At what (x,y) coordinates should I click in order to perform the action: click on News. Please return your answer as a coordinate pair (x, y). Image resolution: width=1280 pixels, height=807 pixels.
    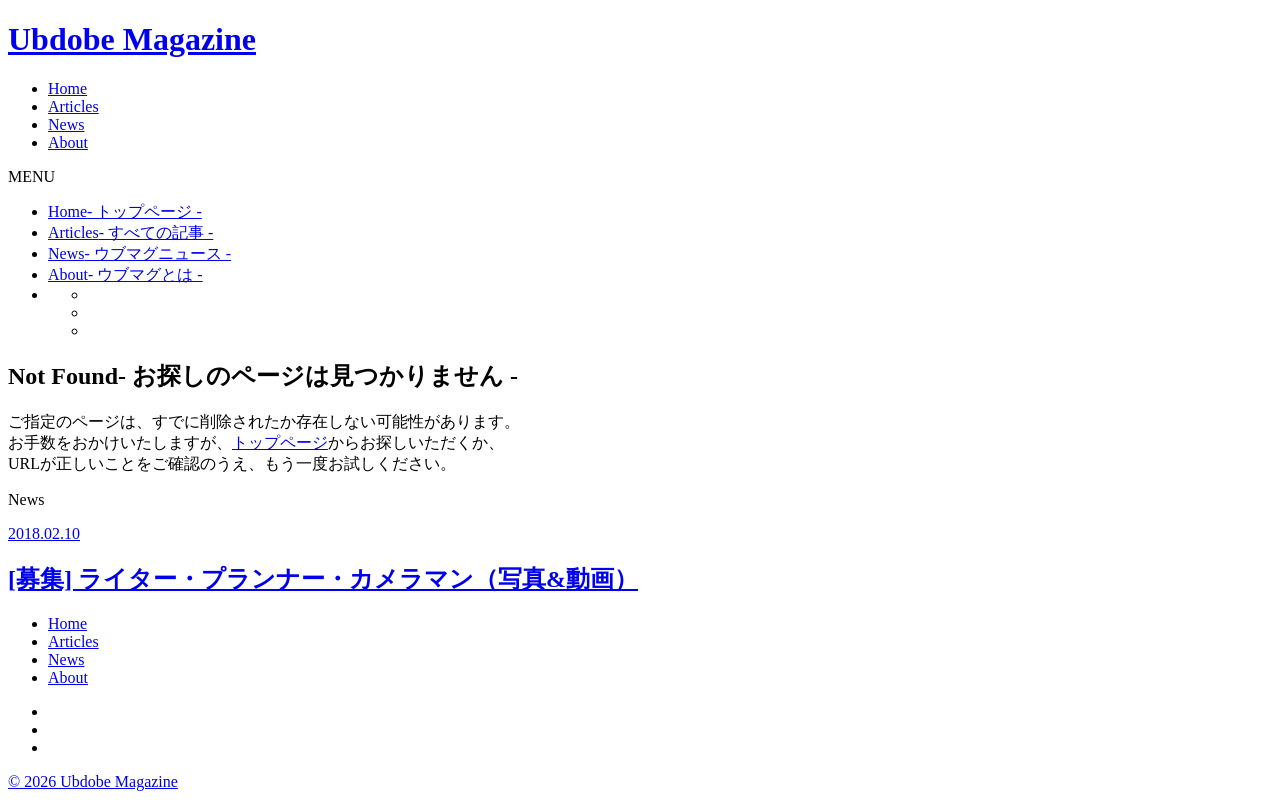
    Looking at the image, I should click on (66, 124).